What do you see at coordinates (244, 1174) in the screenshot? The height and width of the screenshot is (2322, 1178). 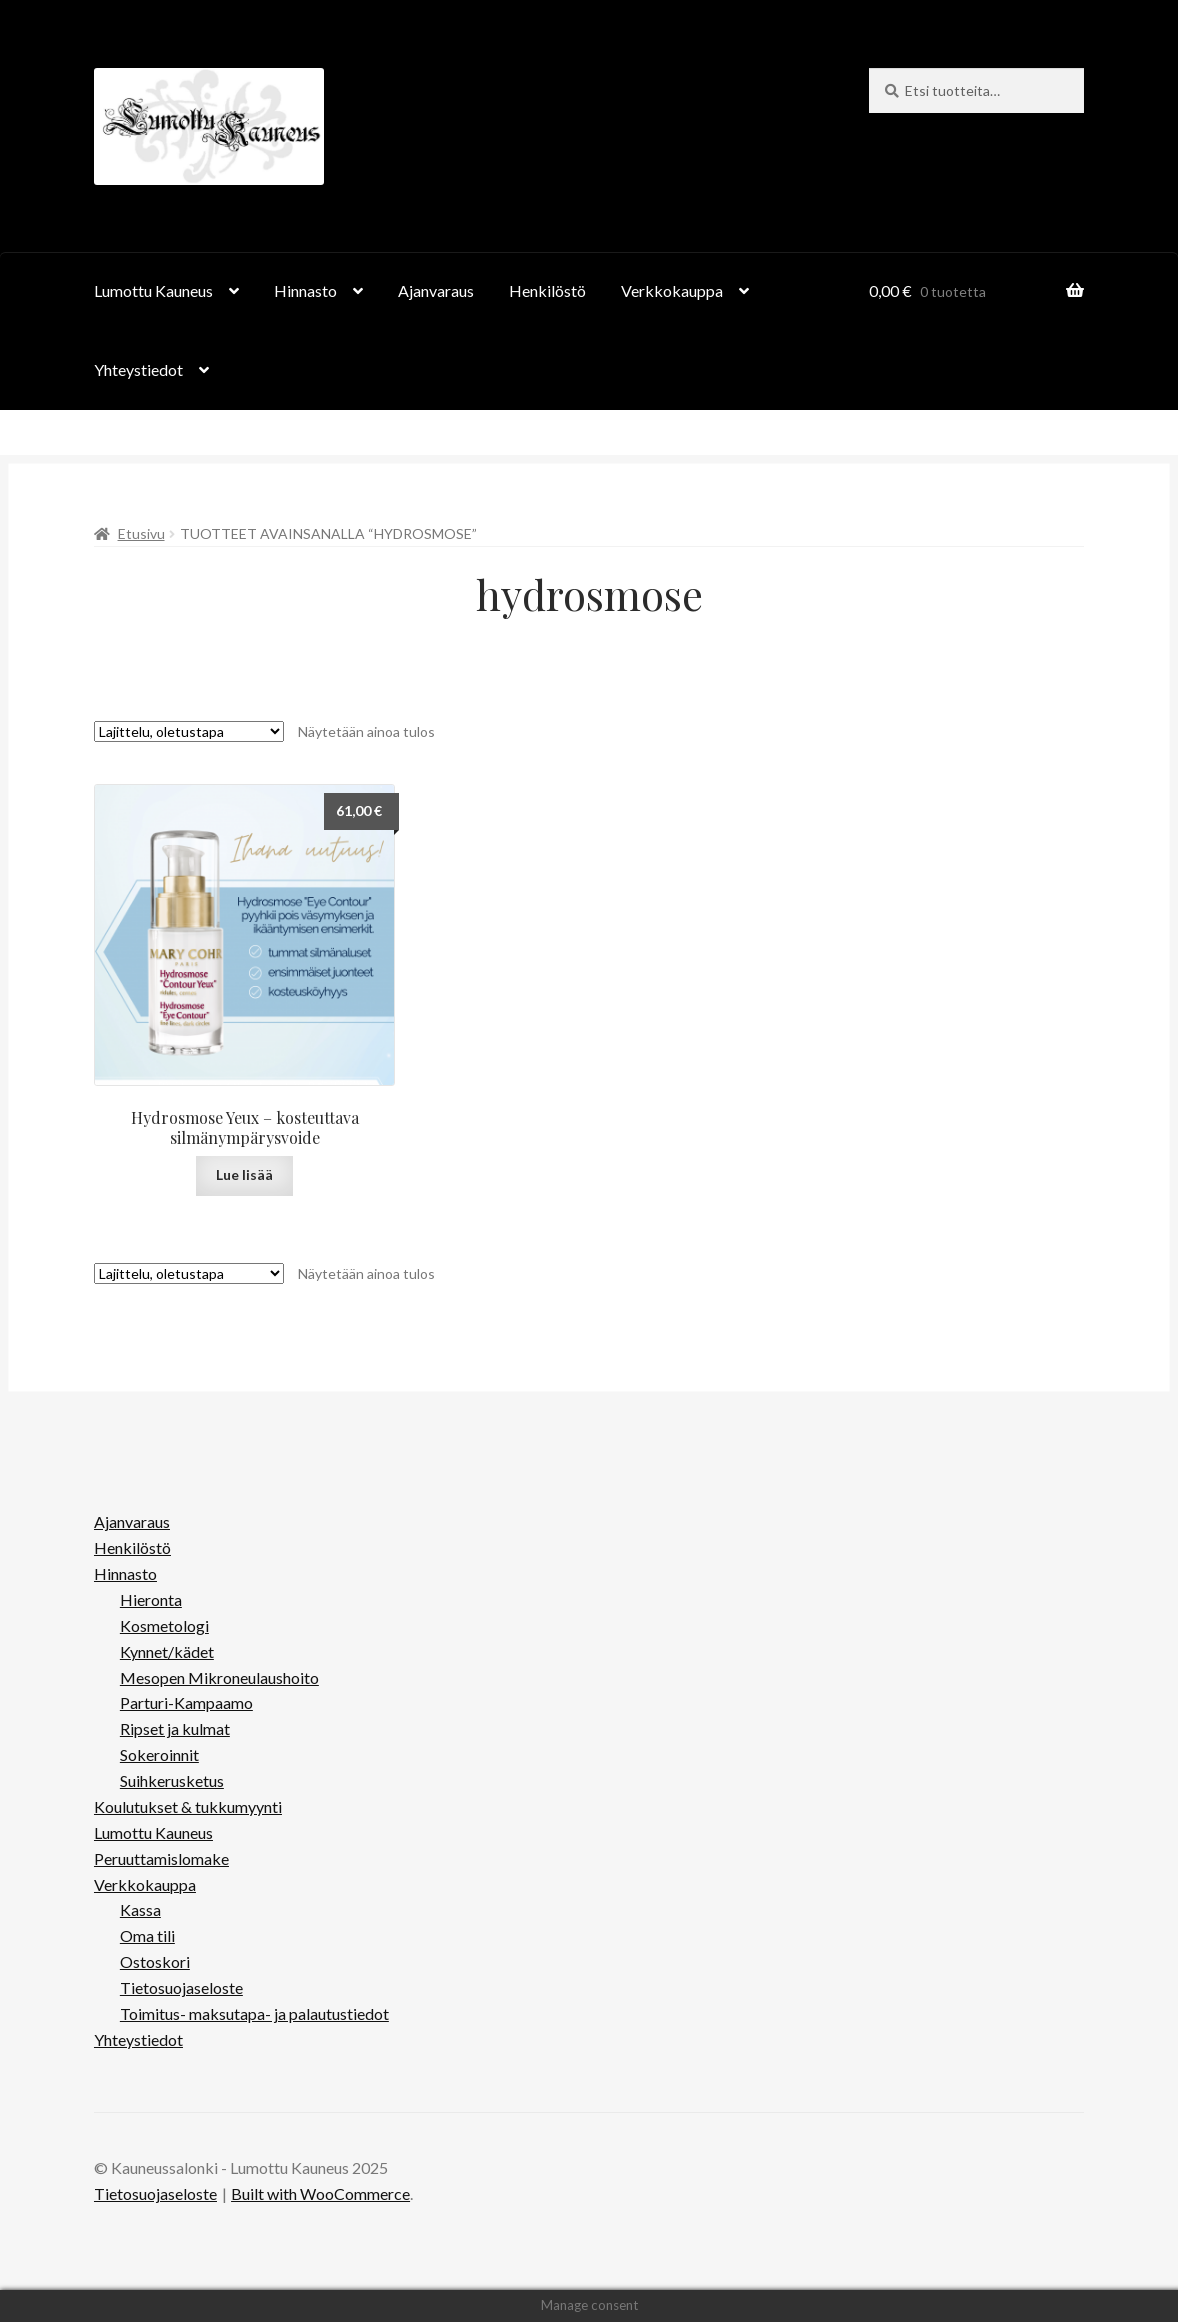 I see `Lue lisää [Lue lisää “Hydrosmose Yeux - kosteuttava silmänympärysvoide” asiasta]` at bounding box center [244, 1174].